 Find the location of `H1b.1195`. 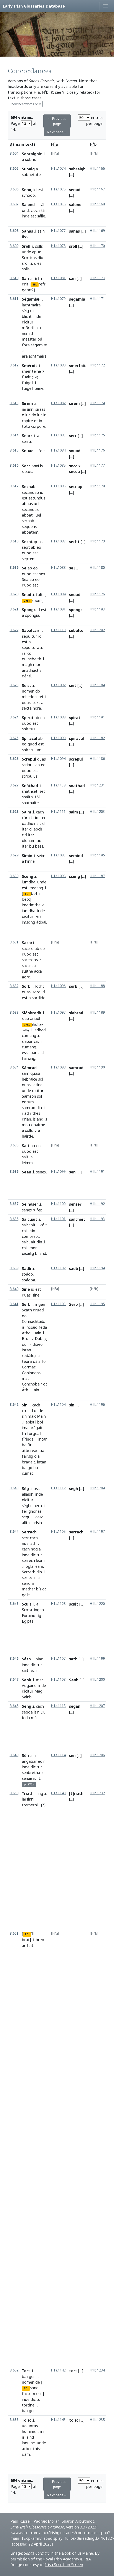

H1b.1195 is located at coordinates (97, 1304).